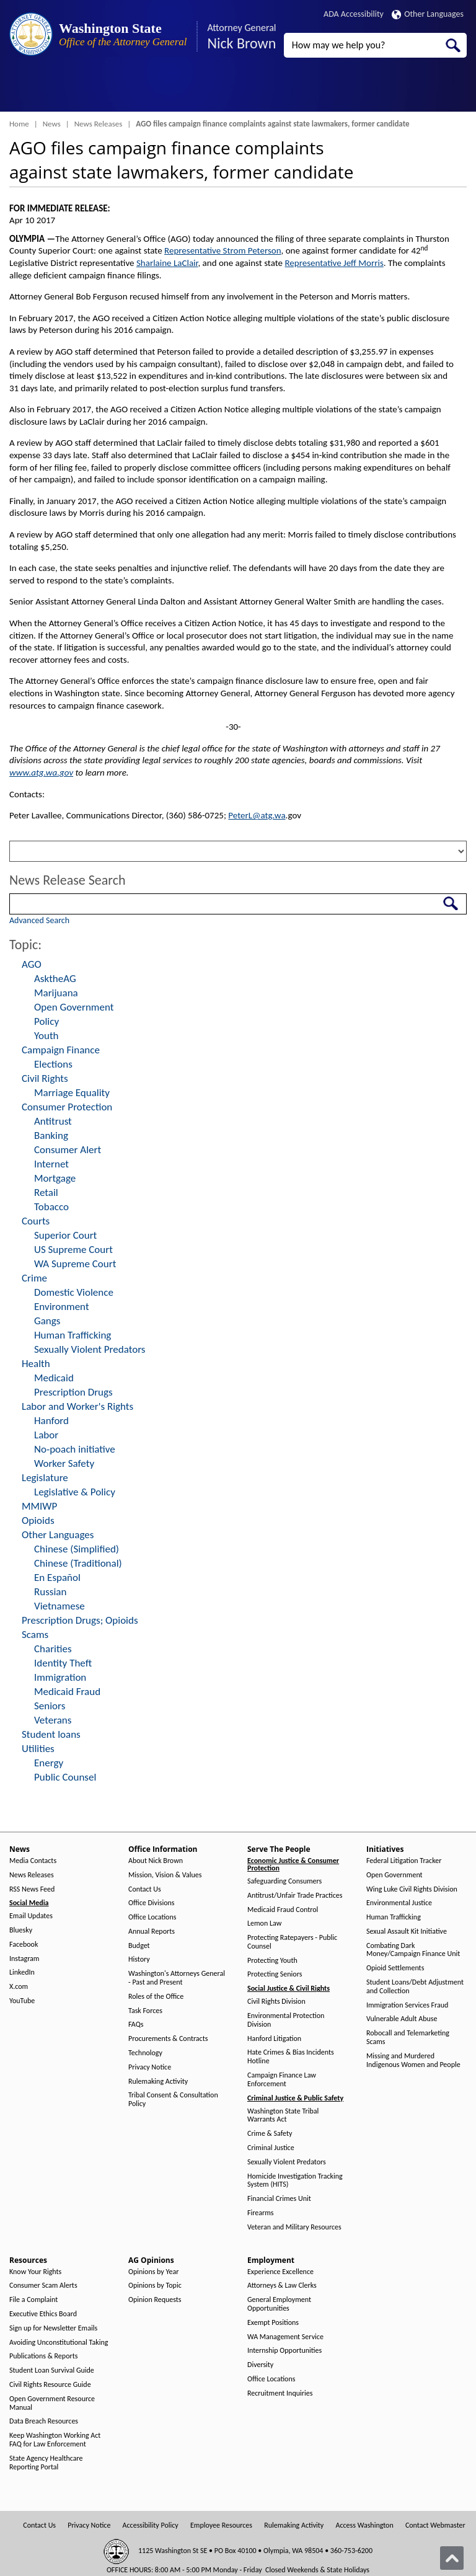 The width and height of the screenshot is (476, 2576). Describe the element at coordinates (50, 1591) in the screenshot. I see `Russian` at that location.